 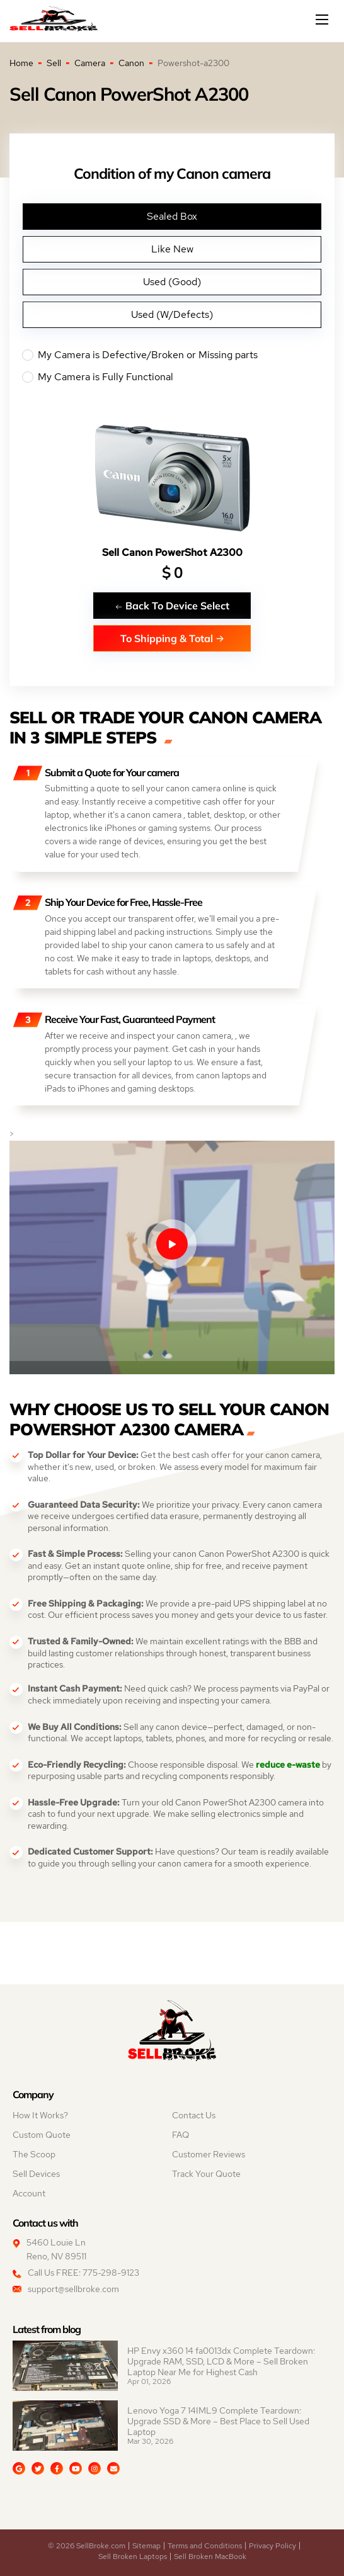 I want to click on Customer Reviews, so click(x=208, y=2154).